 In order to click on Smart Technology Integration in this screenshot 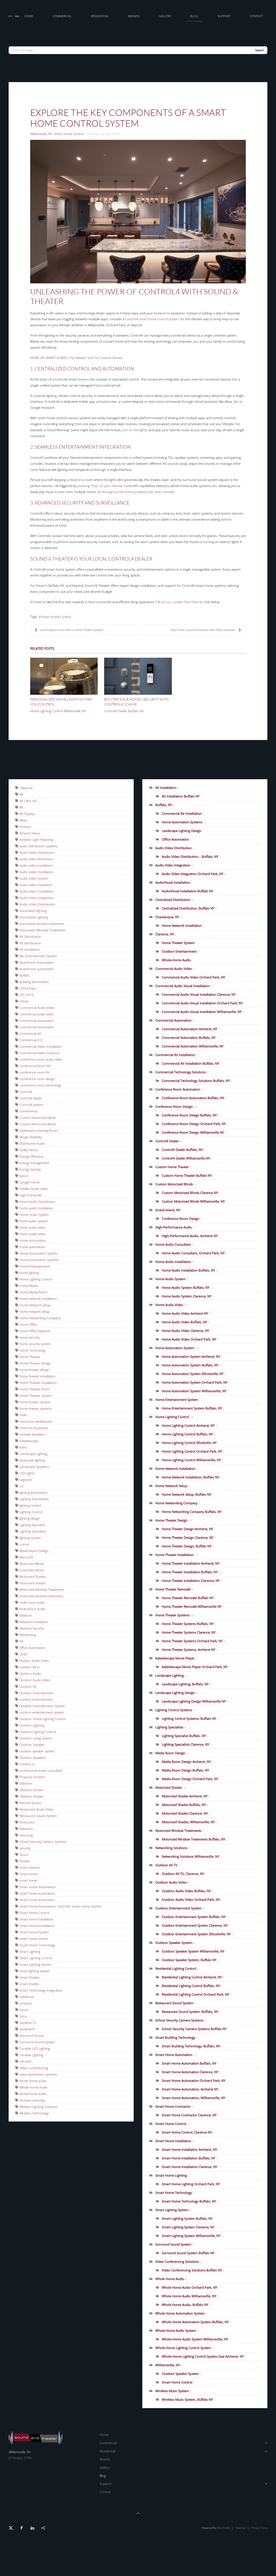, I will do `click(40, 1990)`.